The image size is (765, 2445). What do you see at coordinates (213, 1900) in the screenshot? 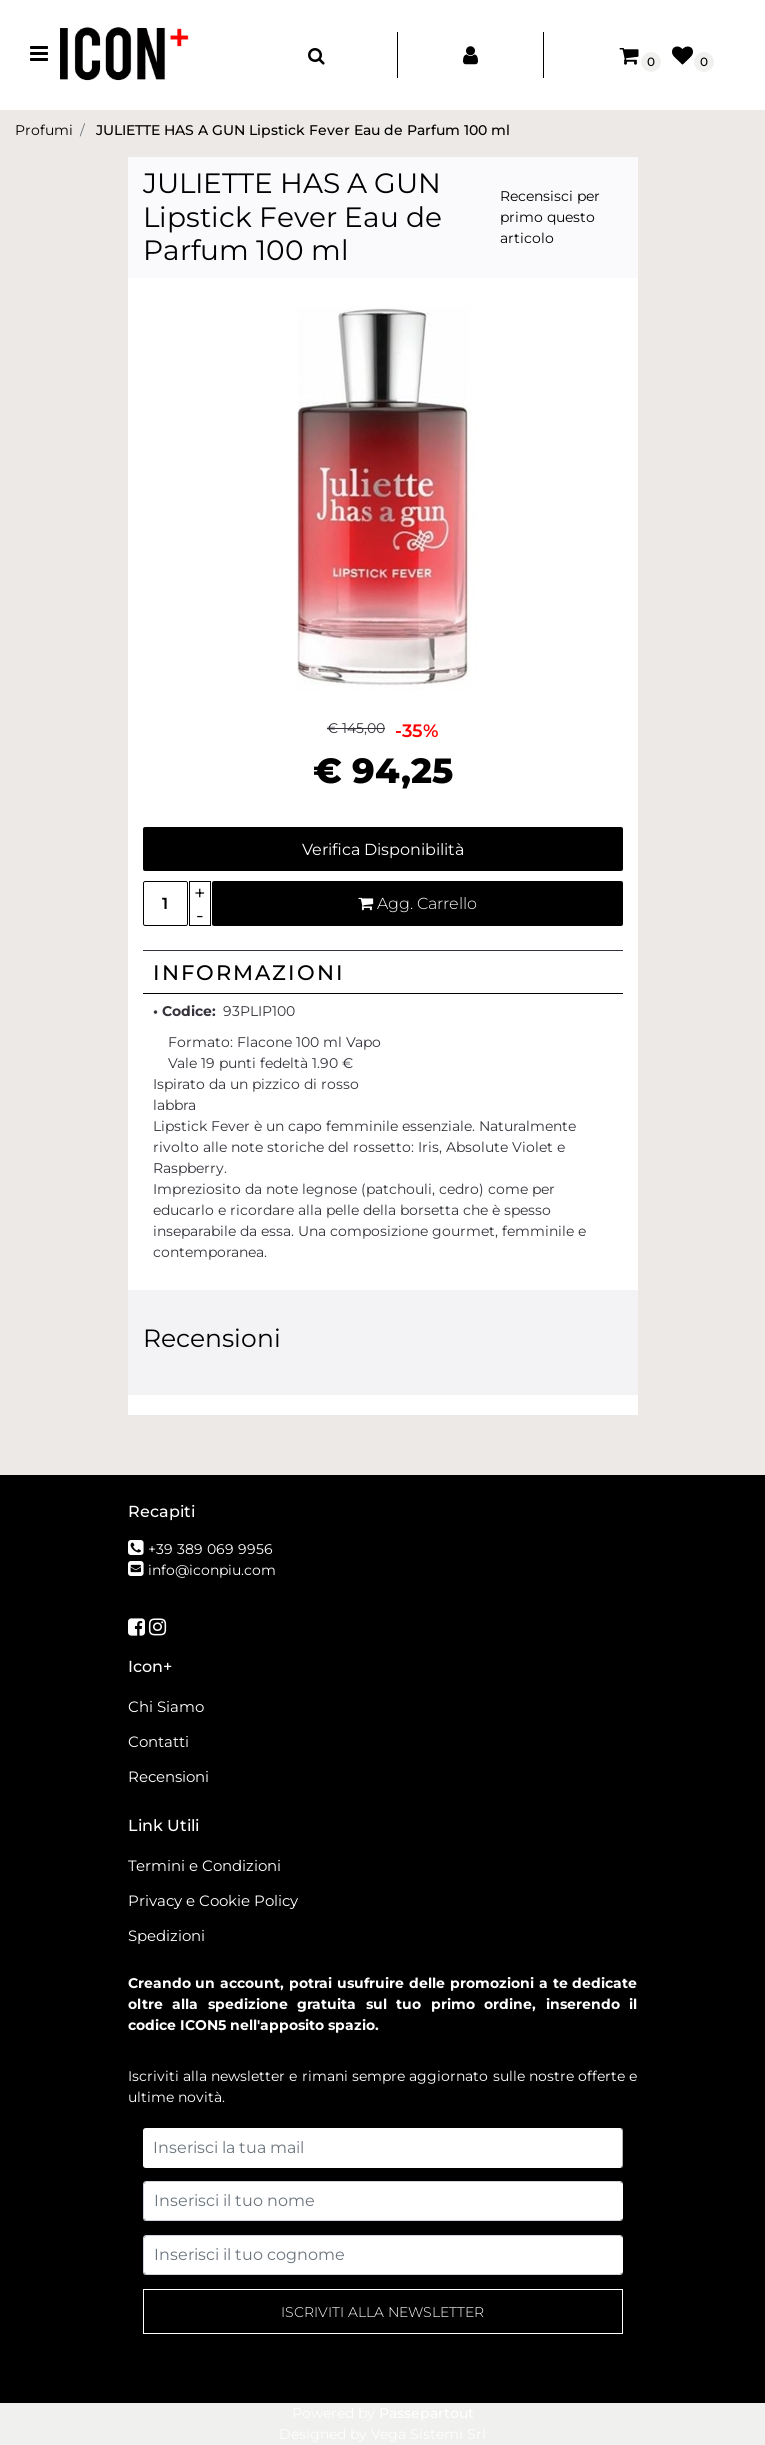
I see `Privacy e Cookie Policy [menuitem]` at bounding box center [213, 1900].